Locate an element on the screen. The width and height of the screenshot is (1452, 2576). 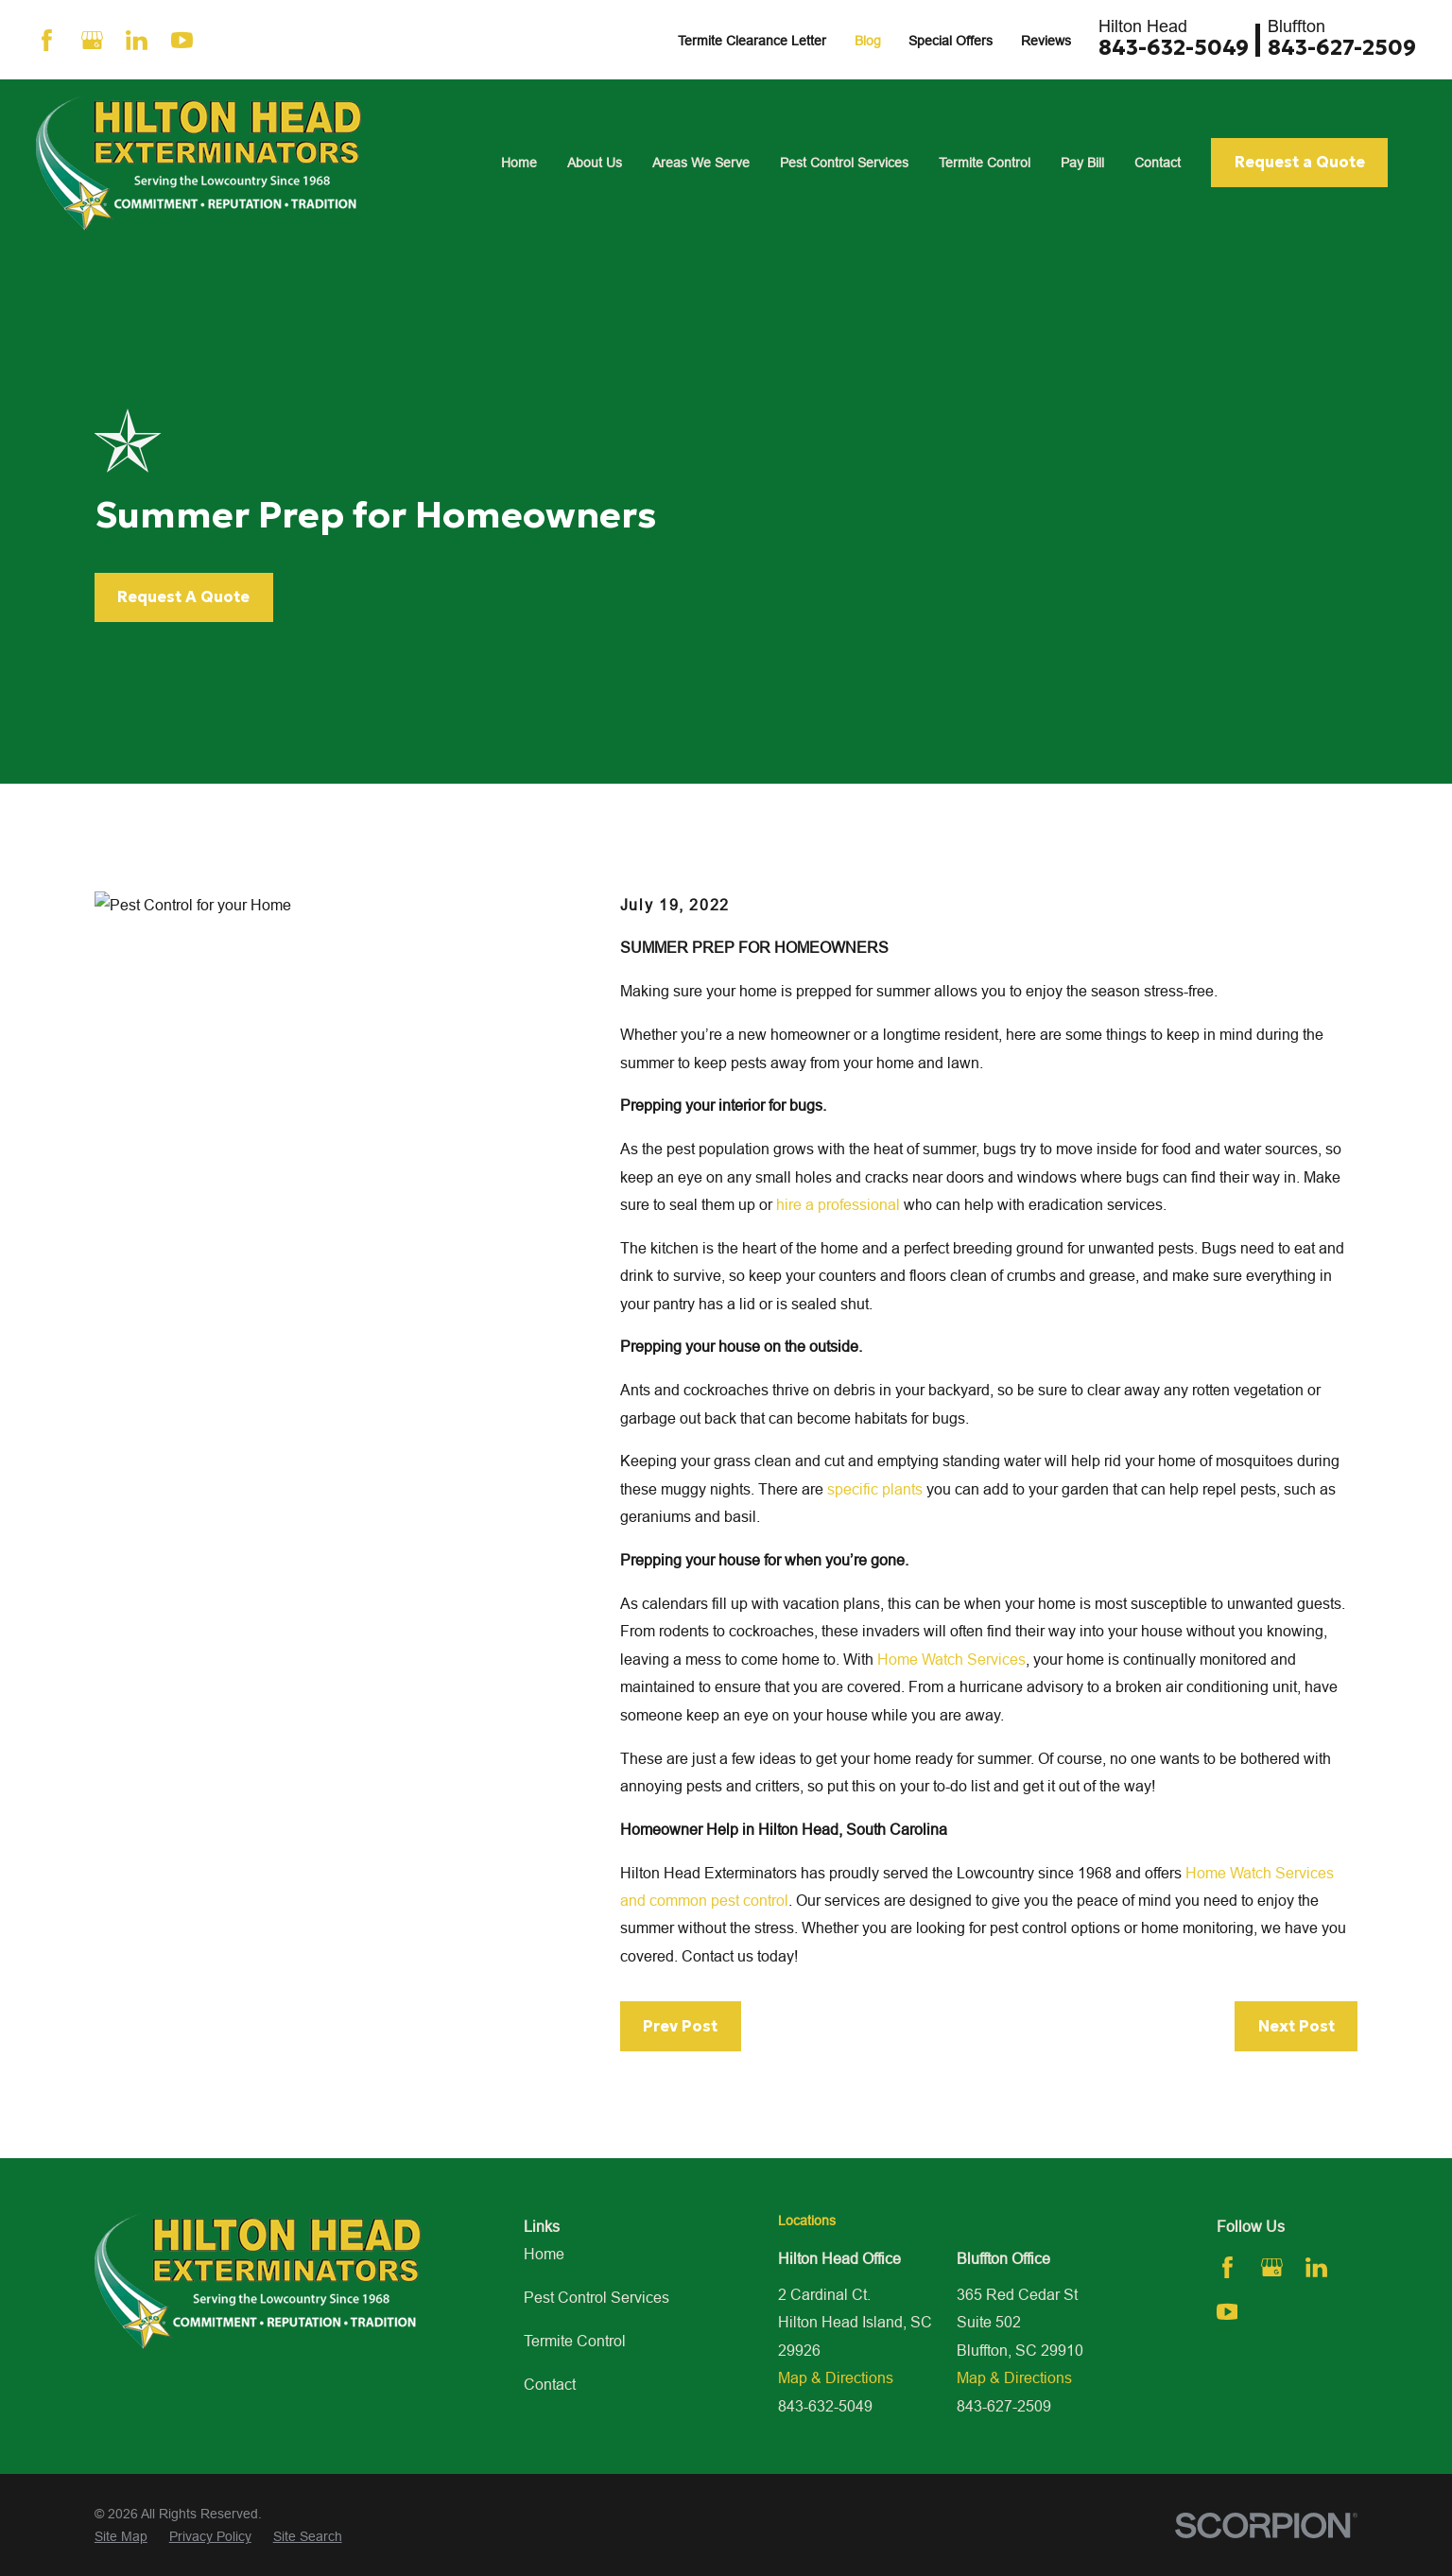
About Us [menuitem] is located at coordinates (594, 162).